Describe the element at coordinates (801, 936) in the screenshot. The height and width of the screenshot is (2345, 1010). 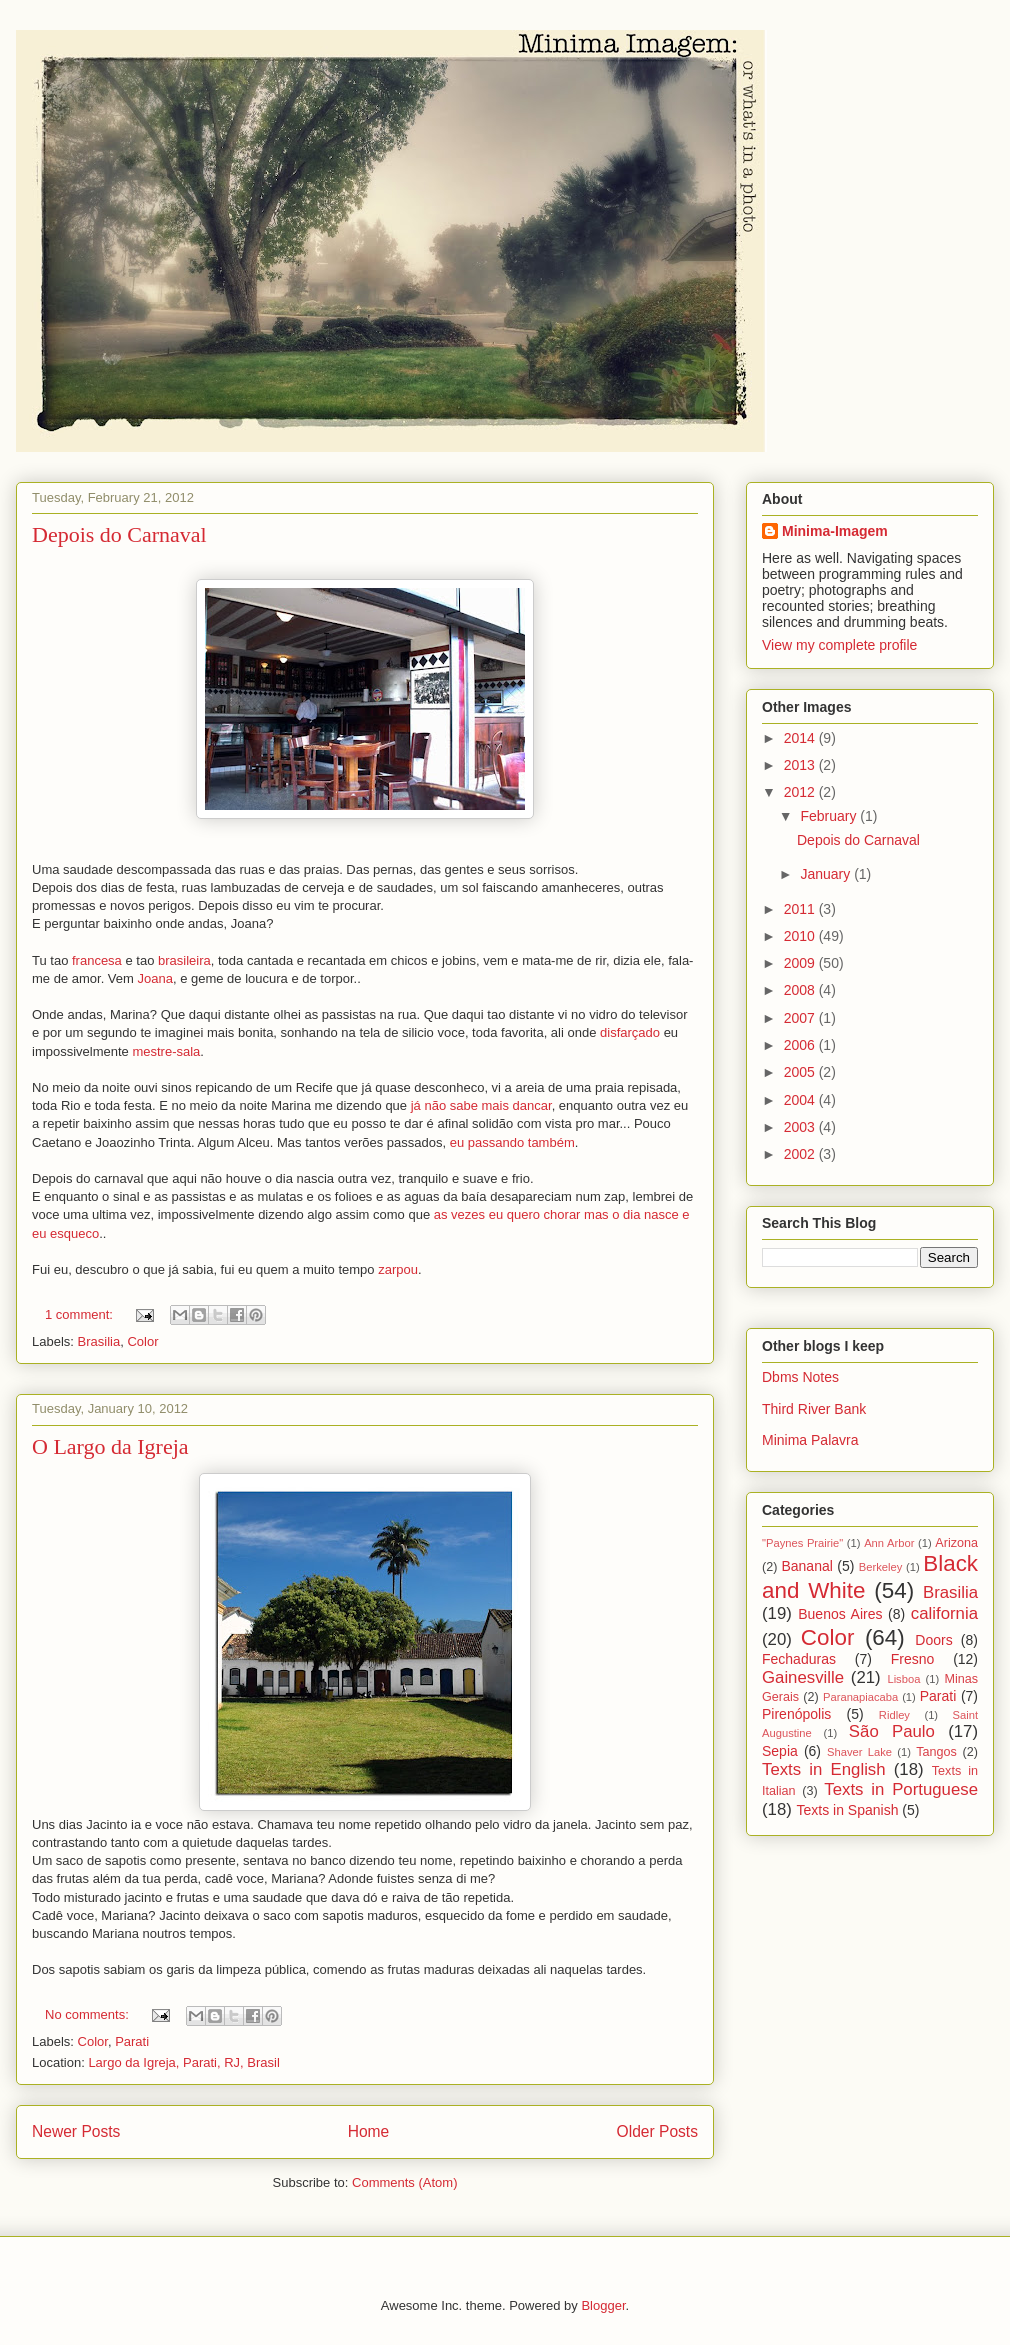
I see `2010` at that location.